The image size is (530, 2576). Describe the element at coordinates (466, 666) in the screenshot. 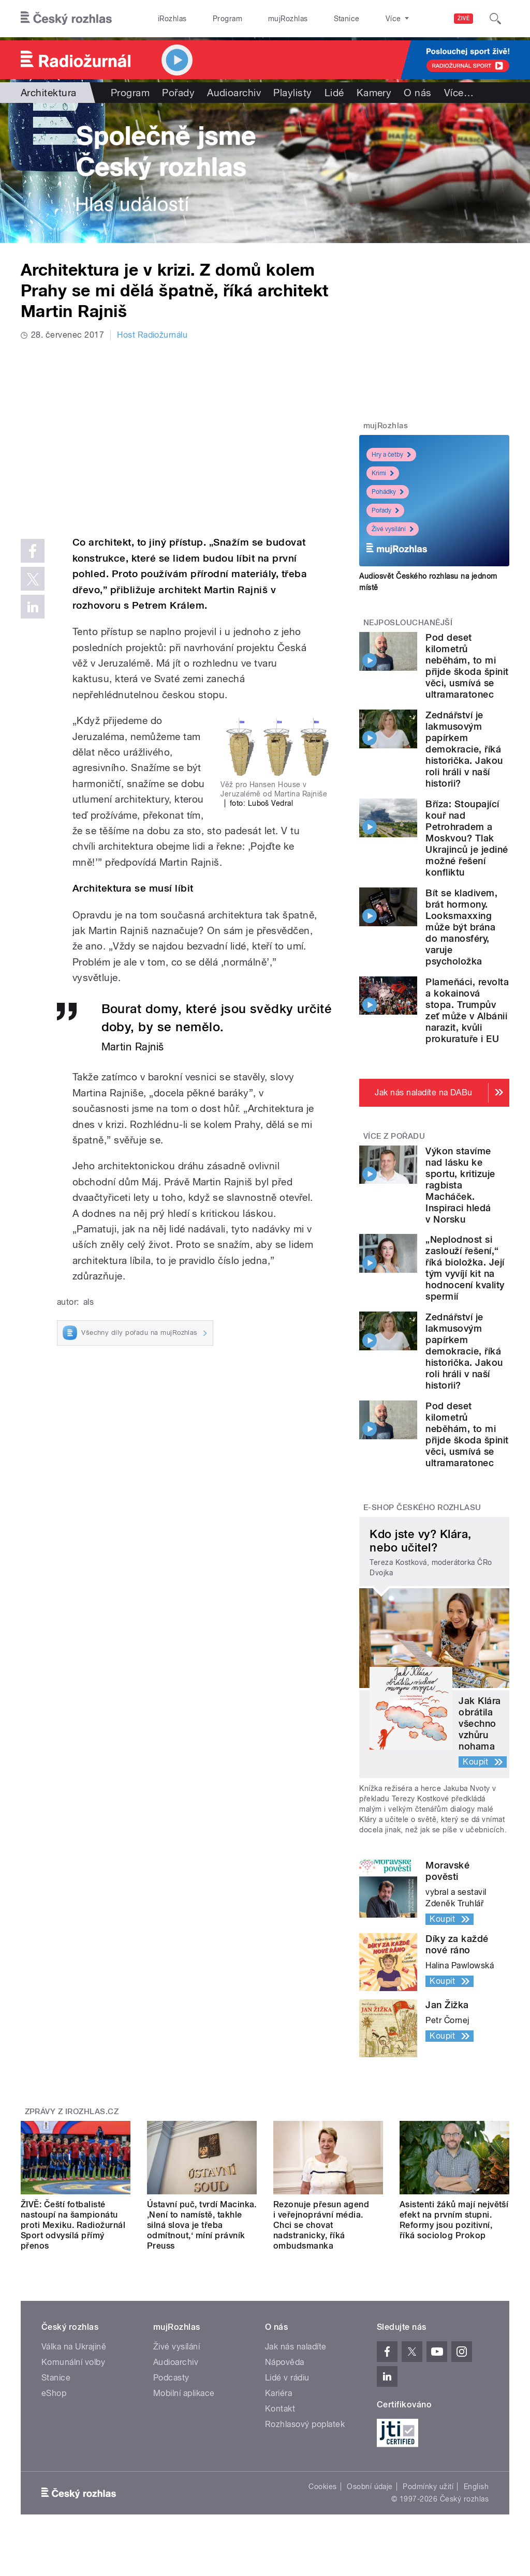

I see `Pod deset kilometrů neběhám, to mi přijde škoda špinit věci, usmívá se ultramaratonec` at that location.